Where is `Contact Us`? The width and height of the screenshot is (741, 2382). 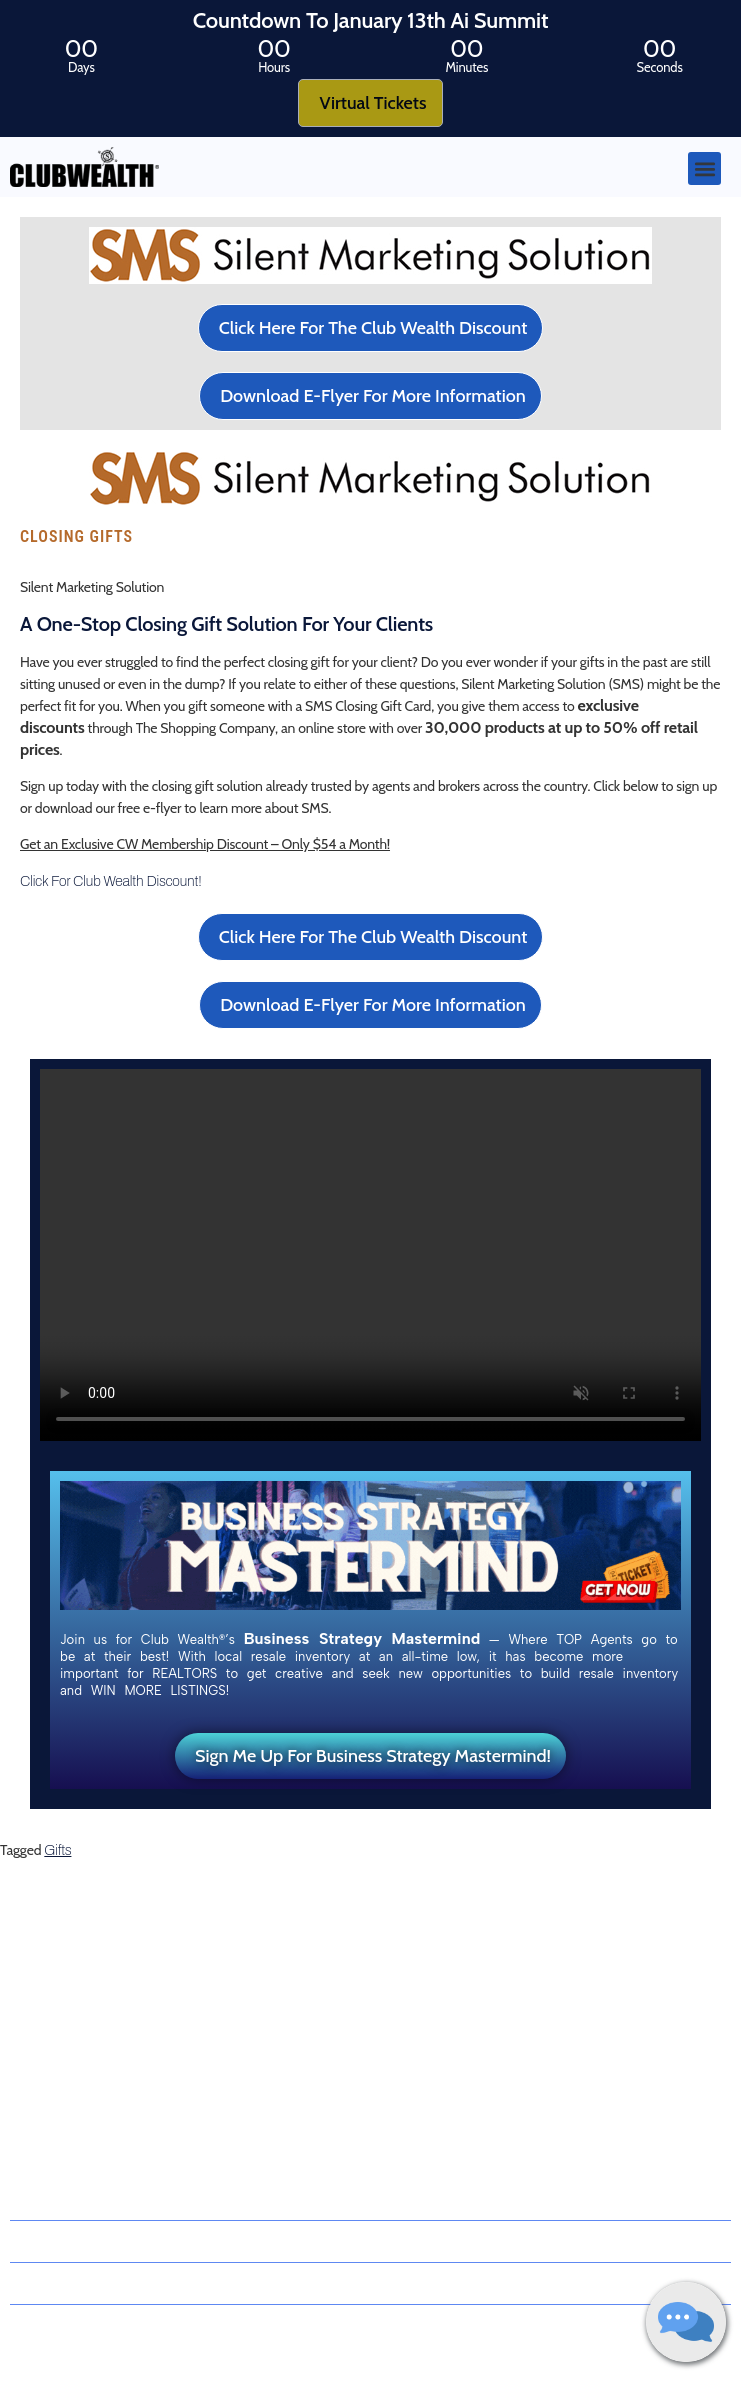 Contact Us is located at coordinates (42, 2088).